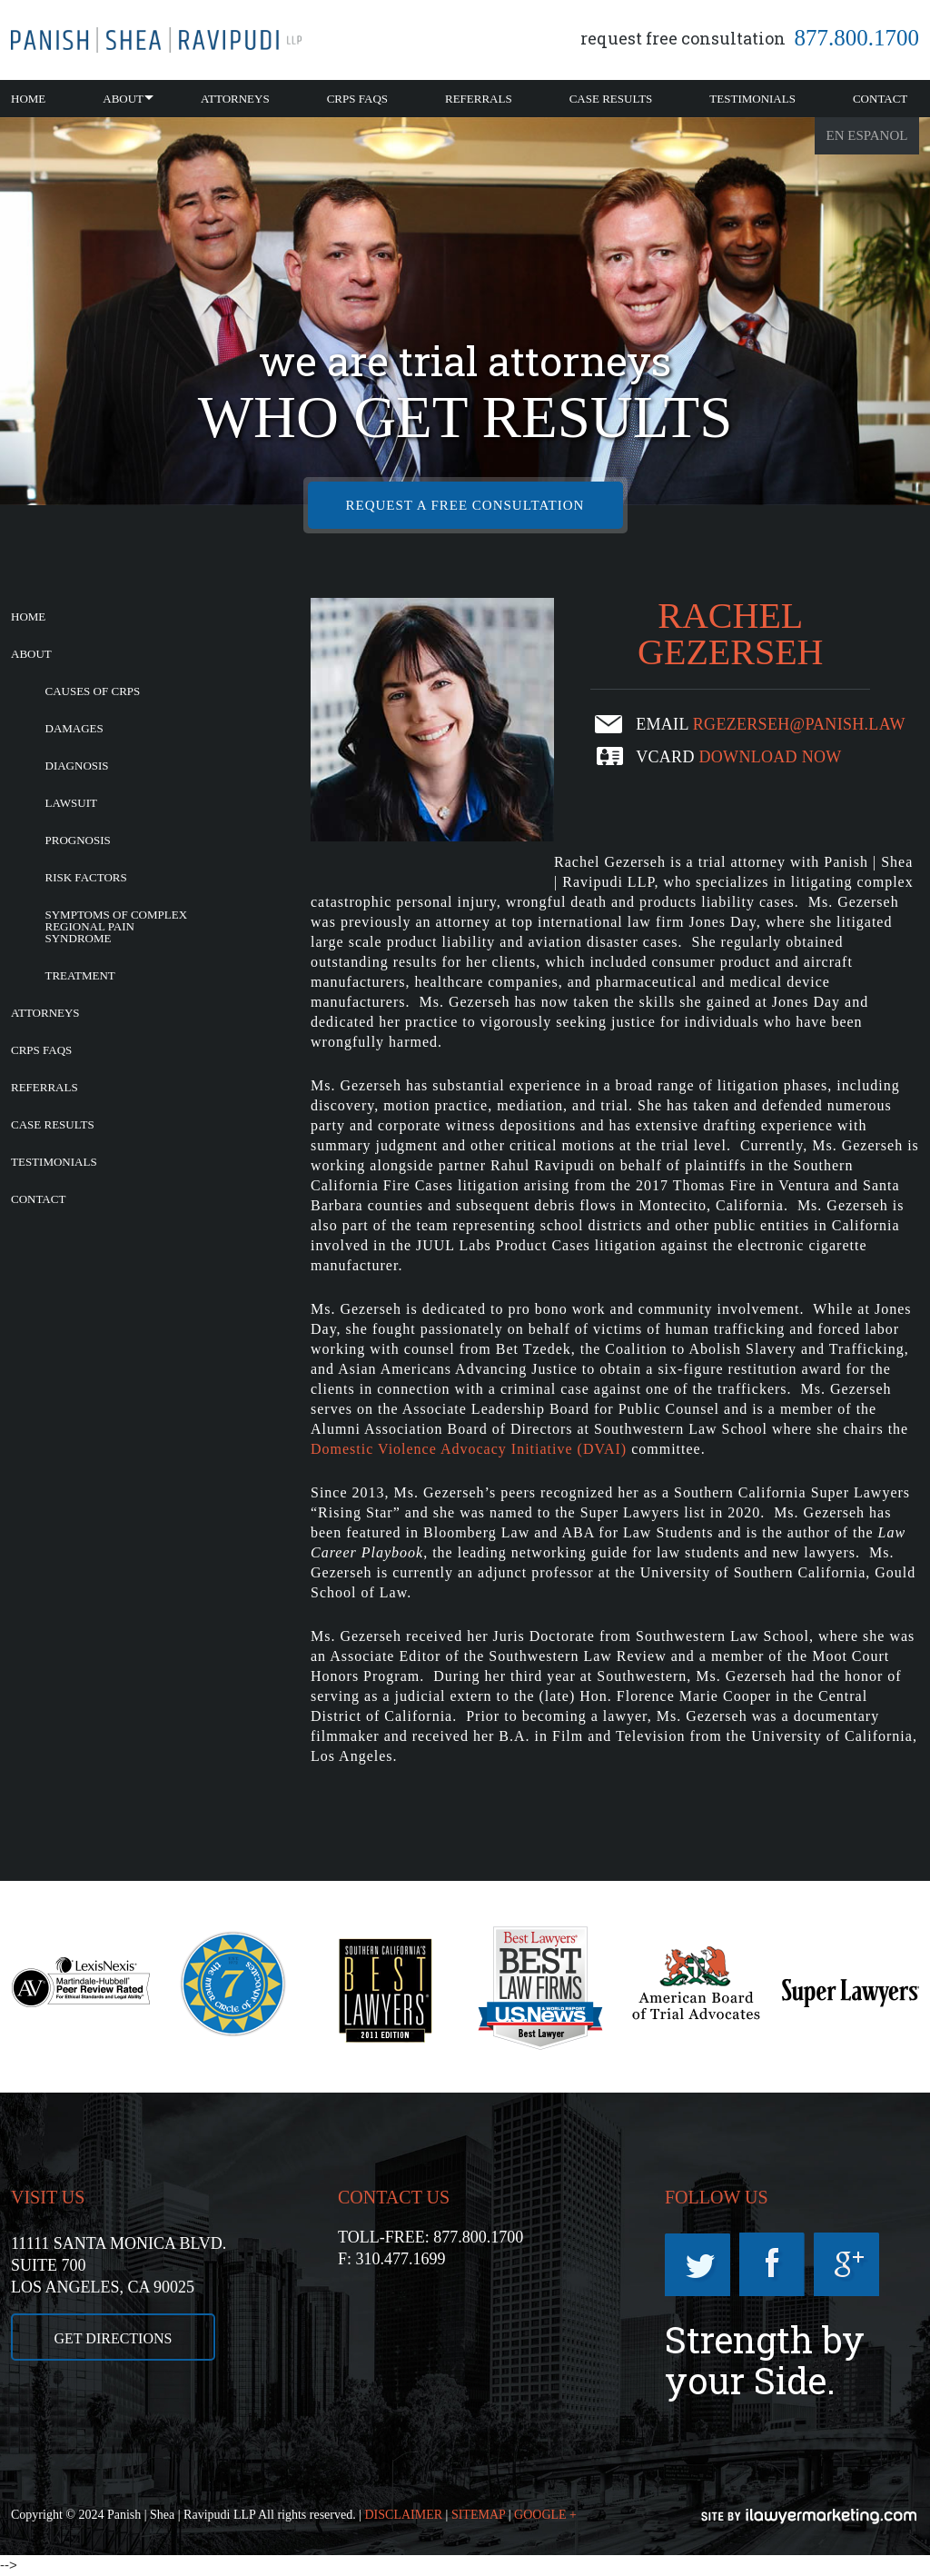 The image size is (930, 2576). Describe the element at coordinates (799, 724) in the screenshot. I see `rgezerseh@panish.law` at that location.